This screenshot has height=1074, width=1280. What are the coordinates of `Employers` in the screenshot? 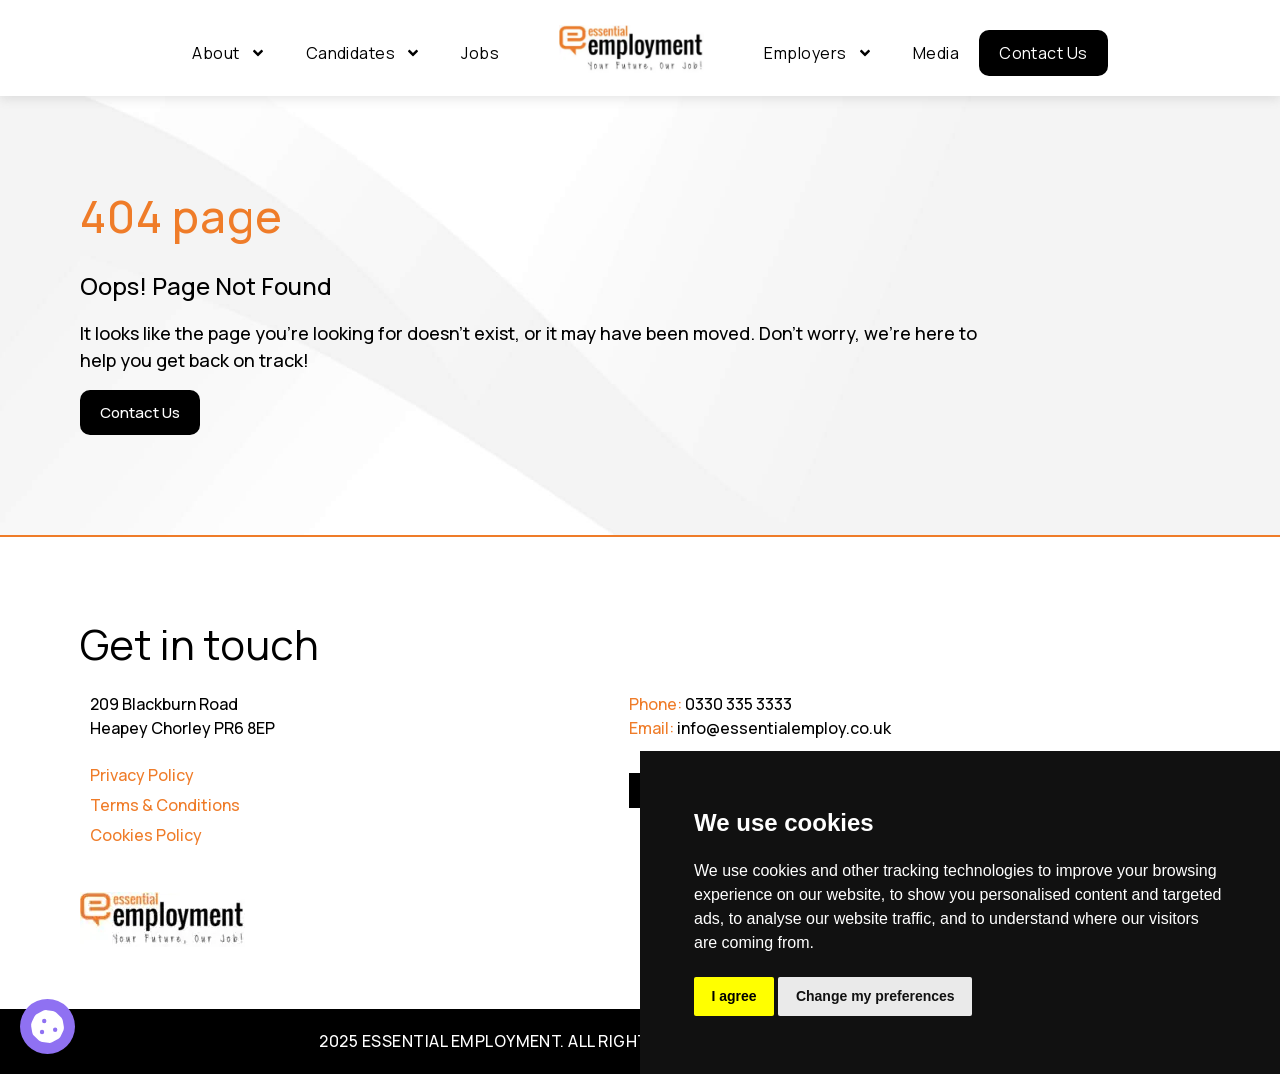 It's located at (818, 53).